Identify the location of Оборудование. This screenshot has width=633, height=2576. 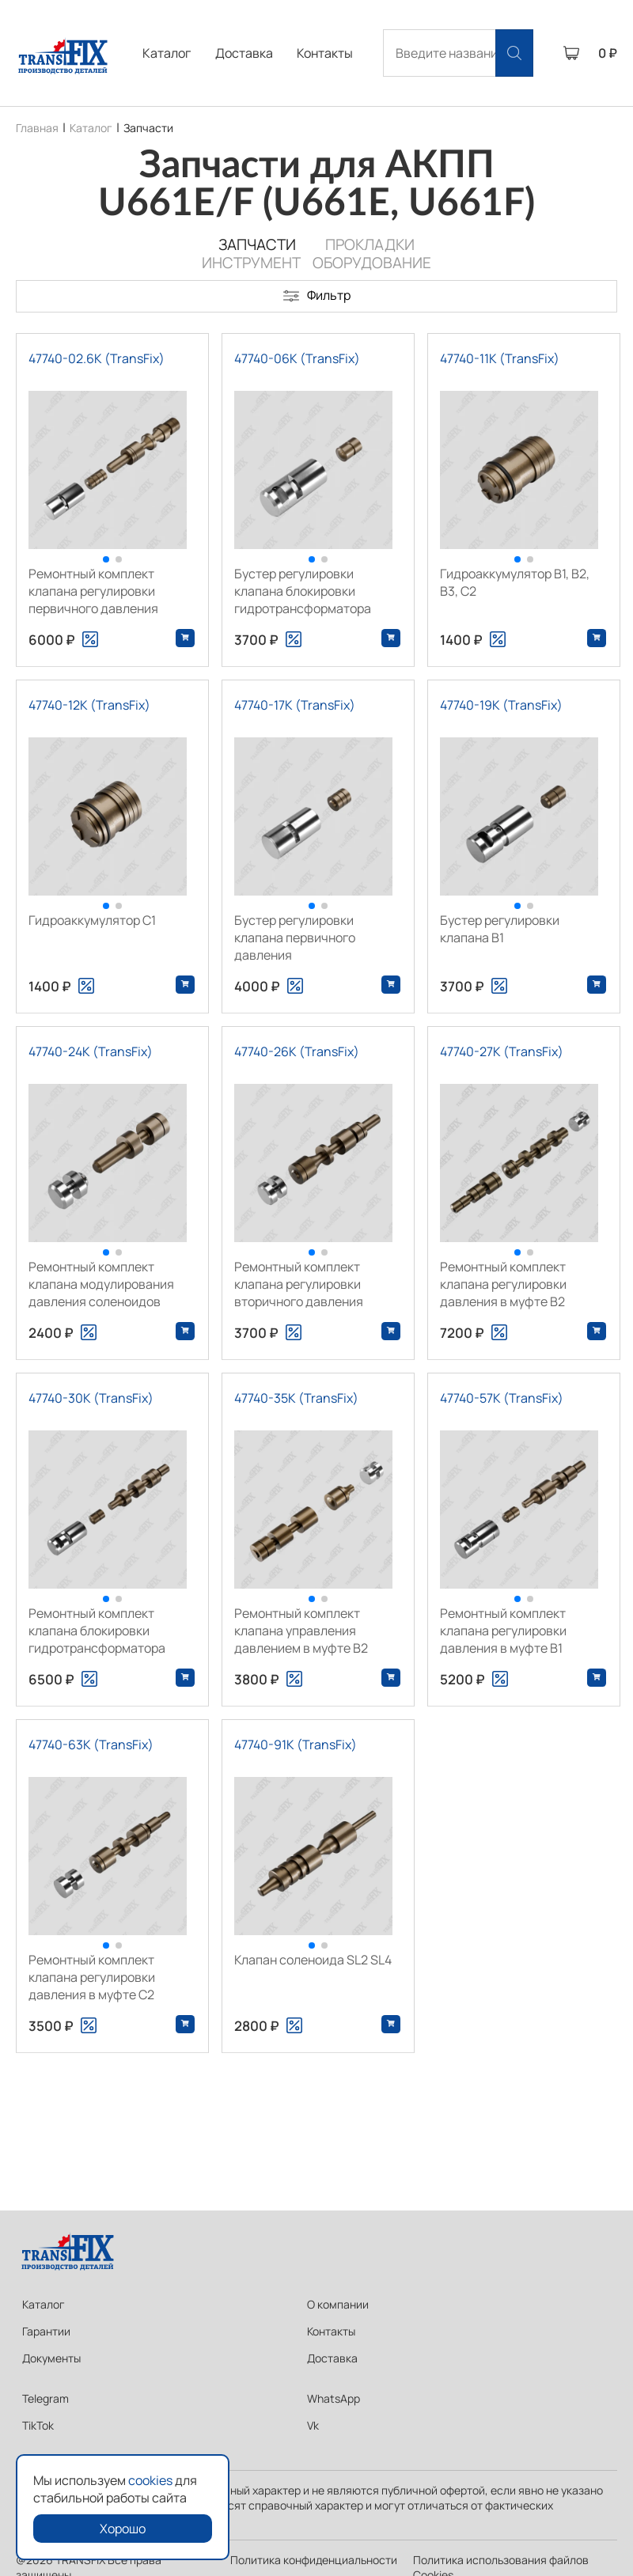
(372, 262).